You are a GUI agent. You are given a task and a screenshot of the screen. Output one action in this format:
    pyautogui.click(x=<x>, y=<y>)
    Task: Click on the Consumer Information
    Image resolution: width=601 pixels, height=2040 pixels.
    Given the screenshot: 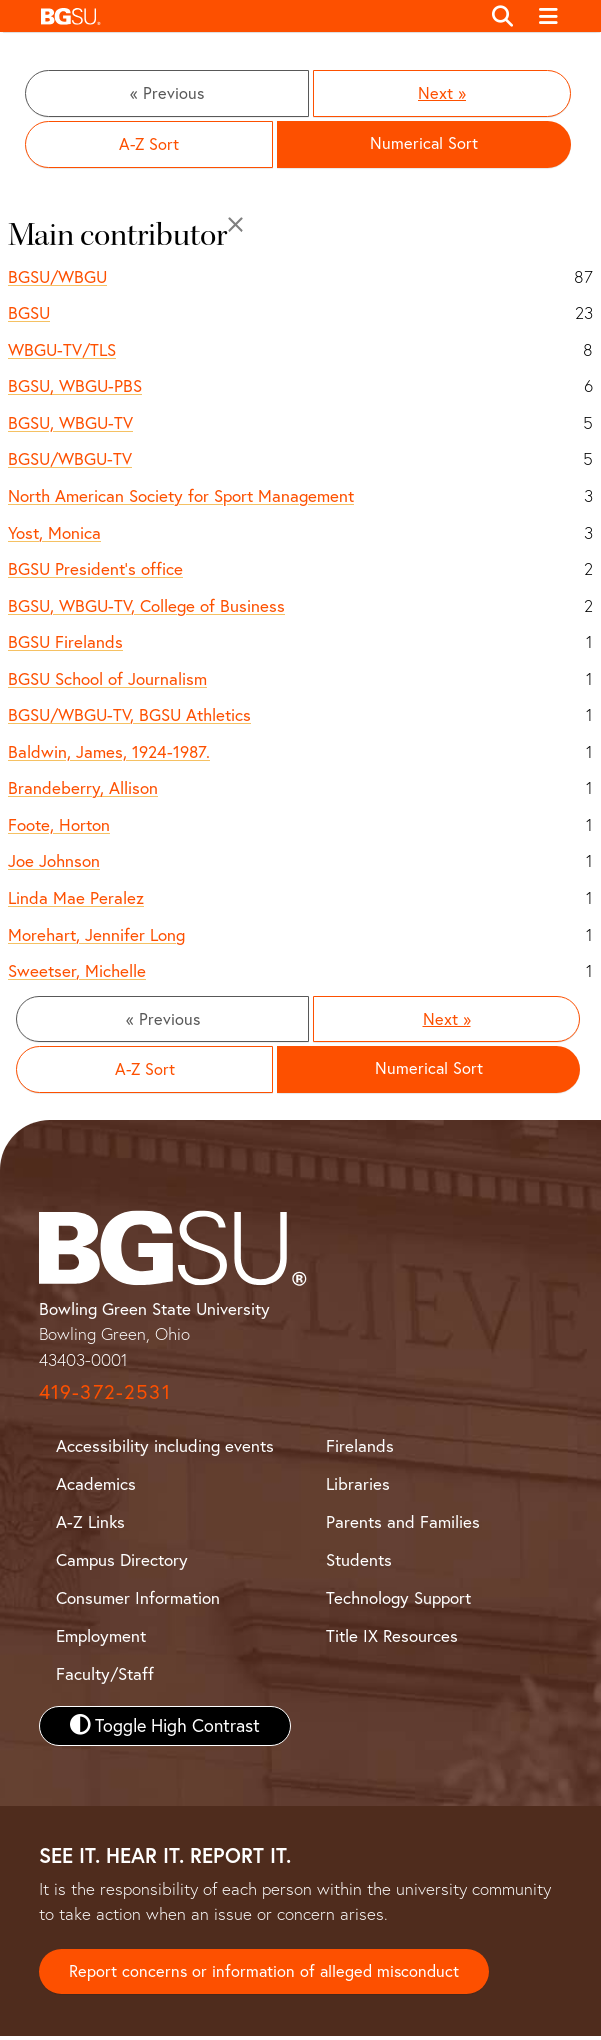 What is the action you would take?
    pyautogui.click(x=138, y=1601)
    